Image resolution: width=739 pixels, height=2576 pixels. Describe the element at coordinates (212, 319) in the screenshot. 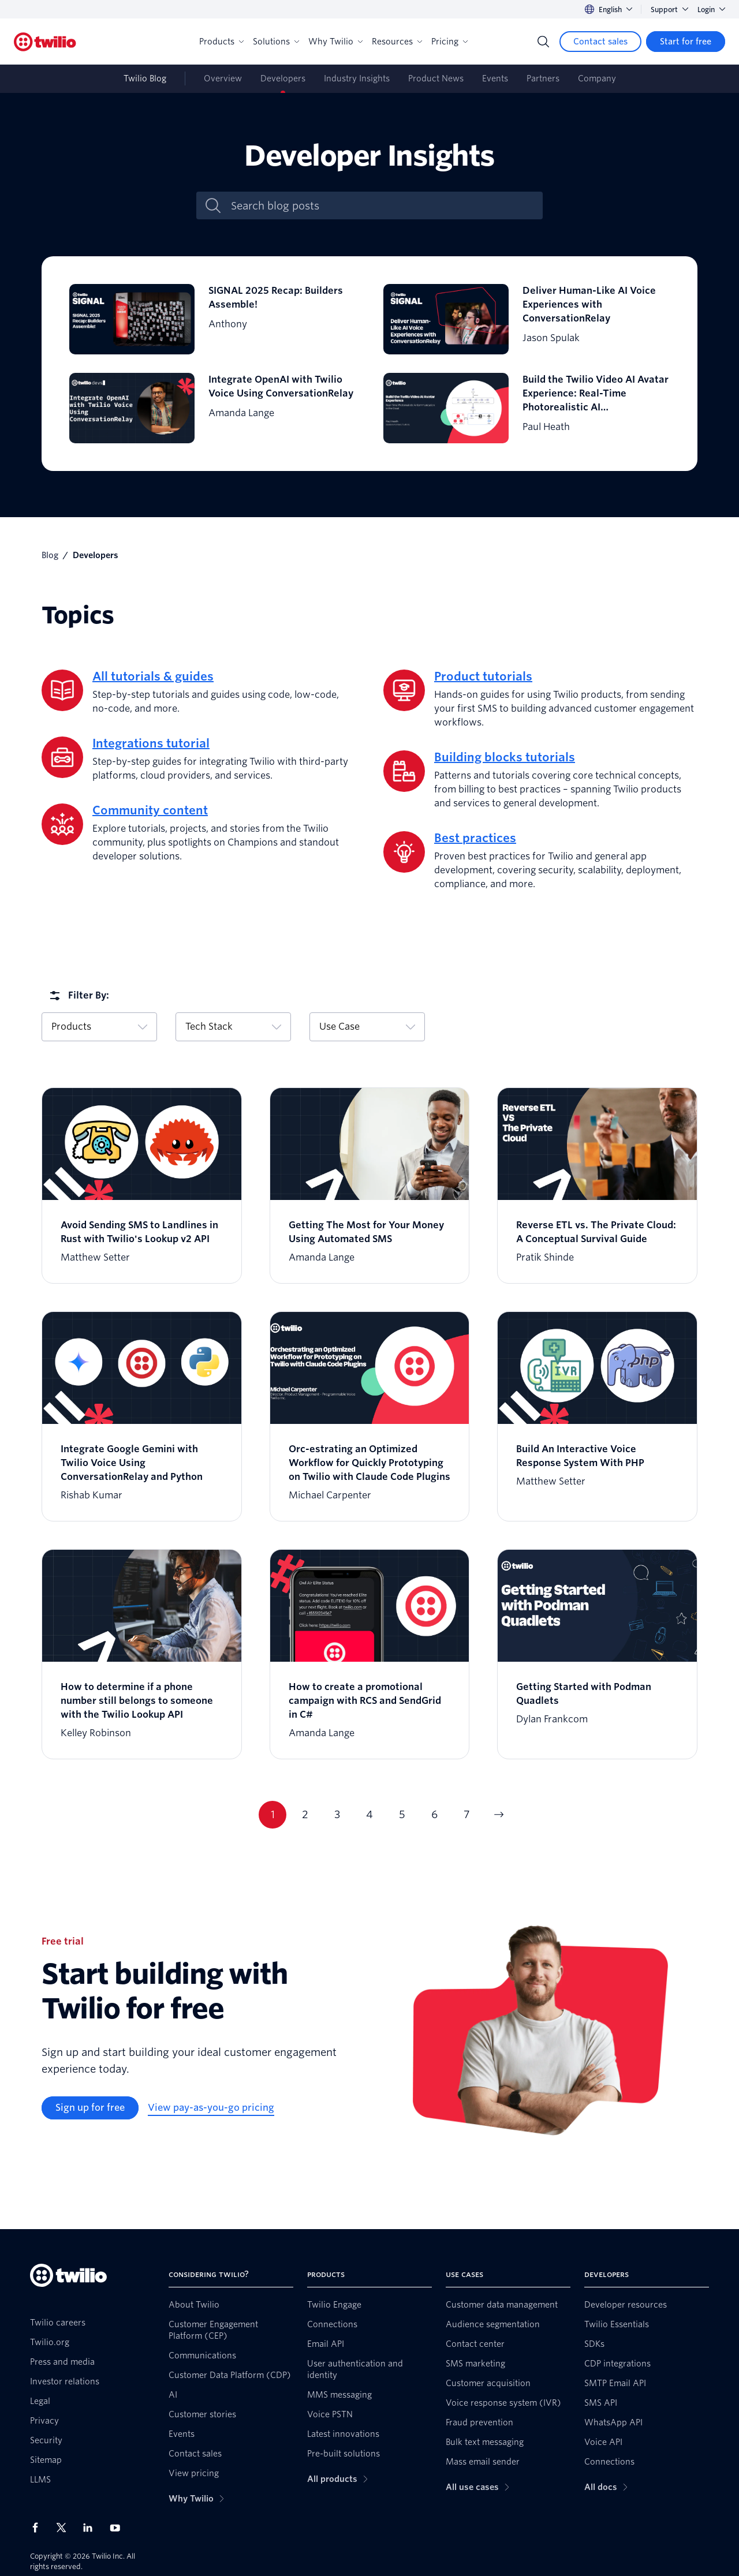

I see `[SIGNAL 2025 Recap: Builders Assemble!]` at that location.